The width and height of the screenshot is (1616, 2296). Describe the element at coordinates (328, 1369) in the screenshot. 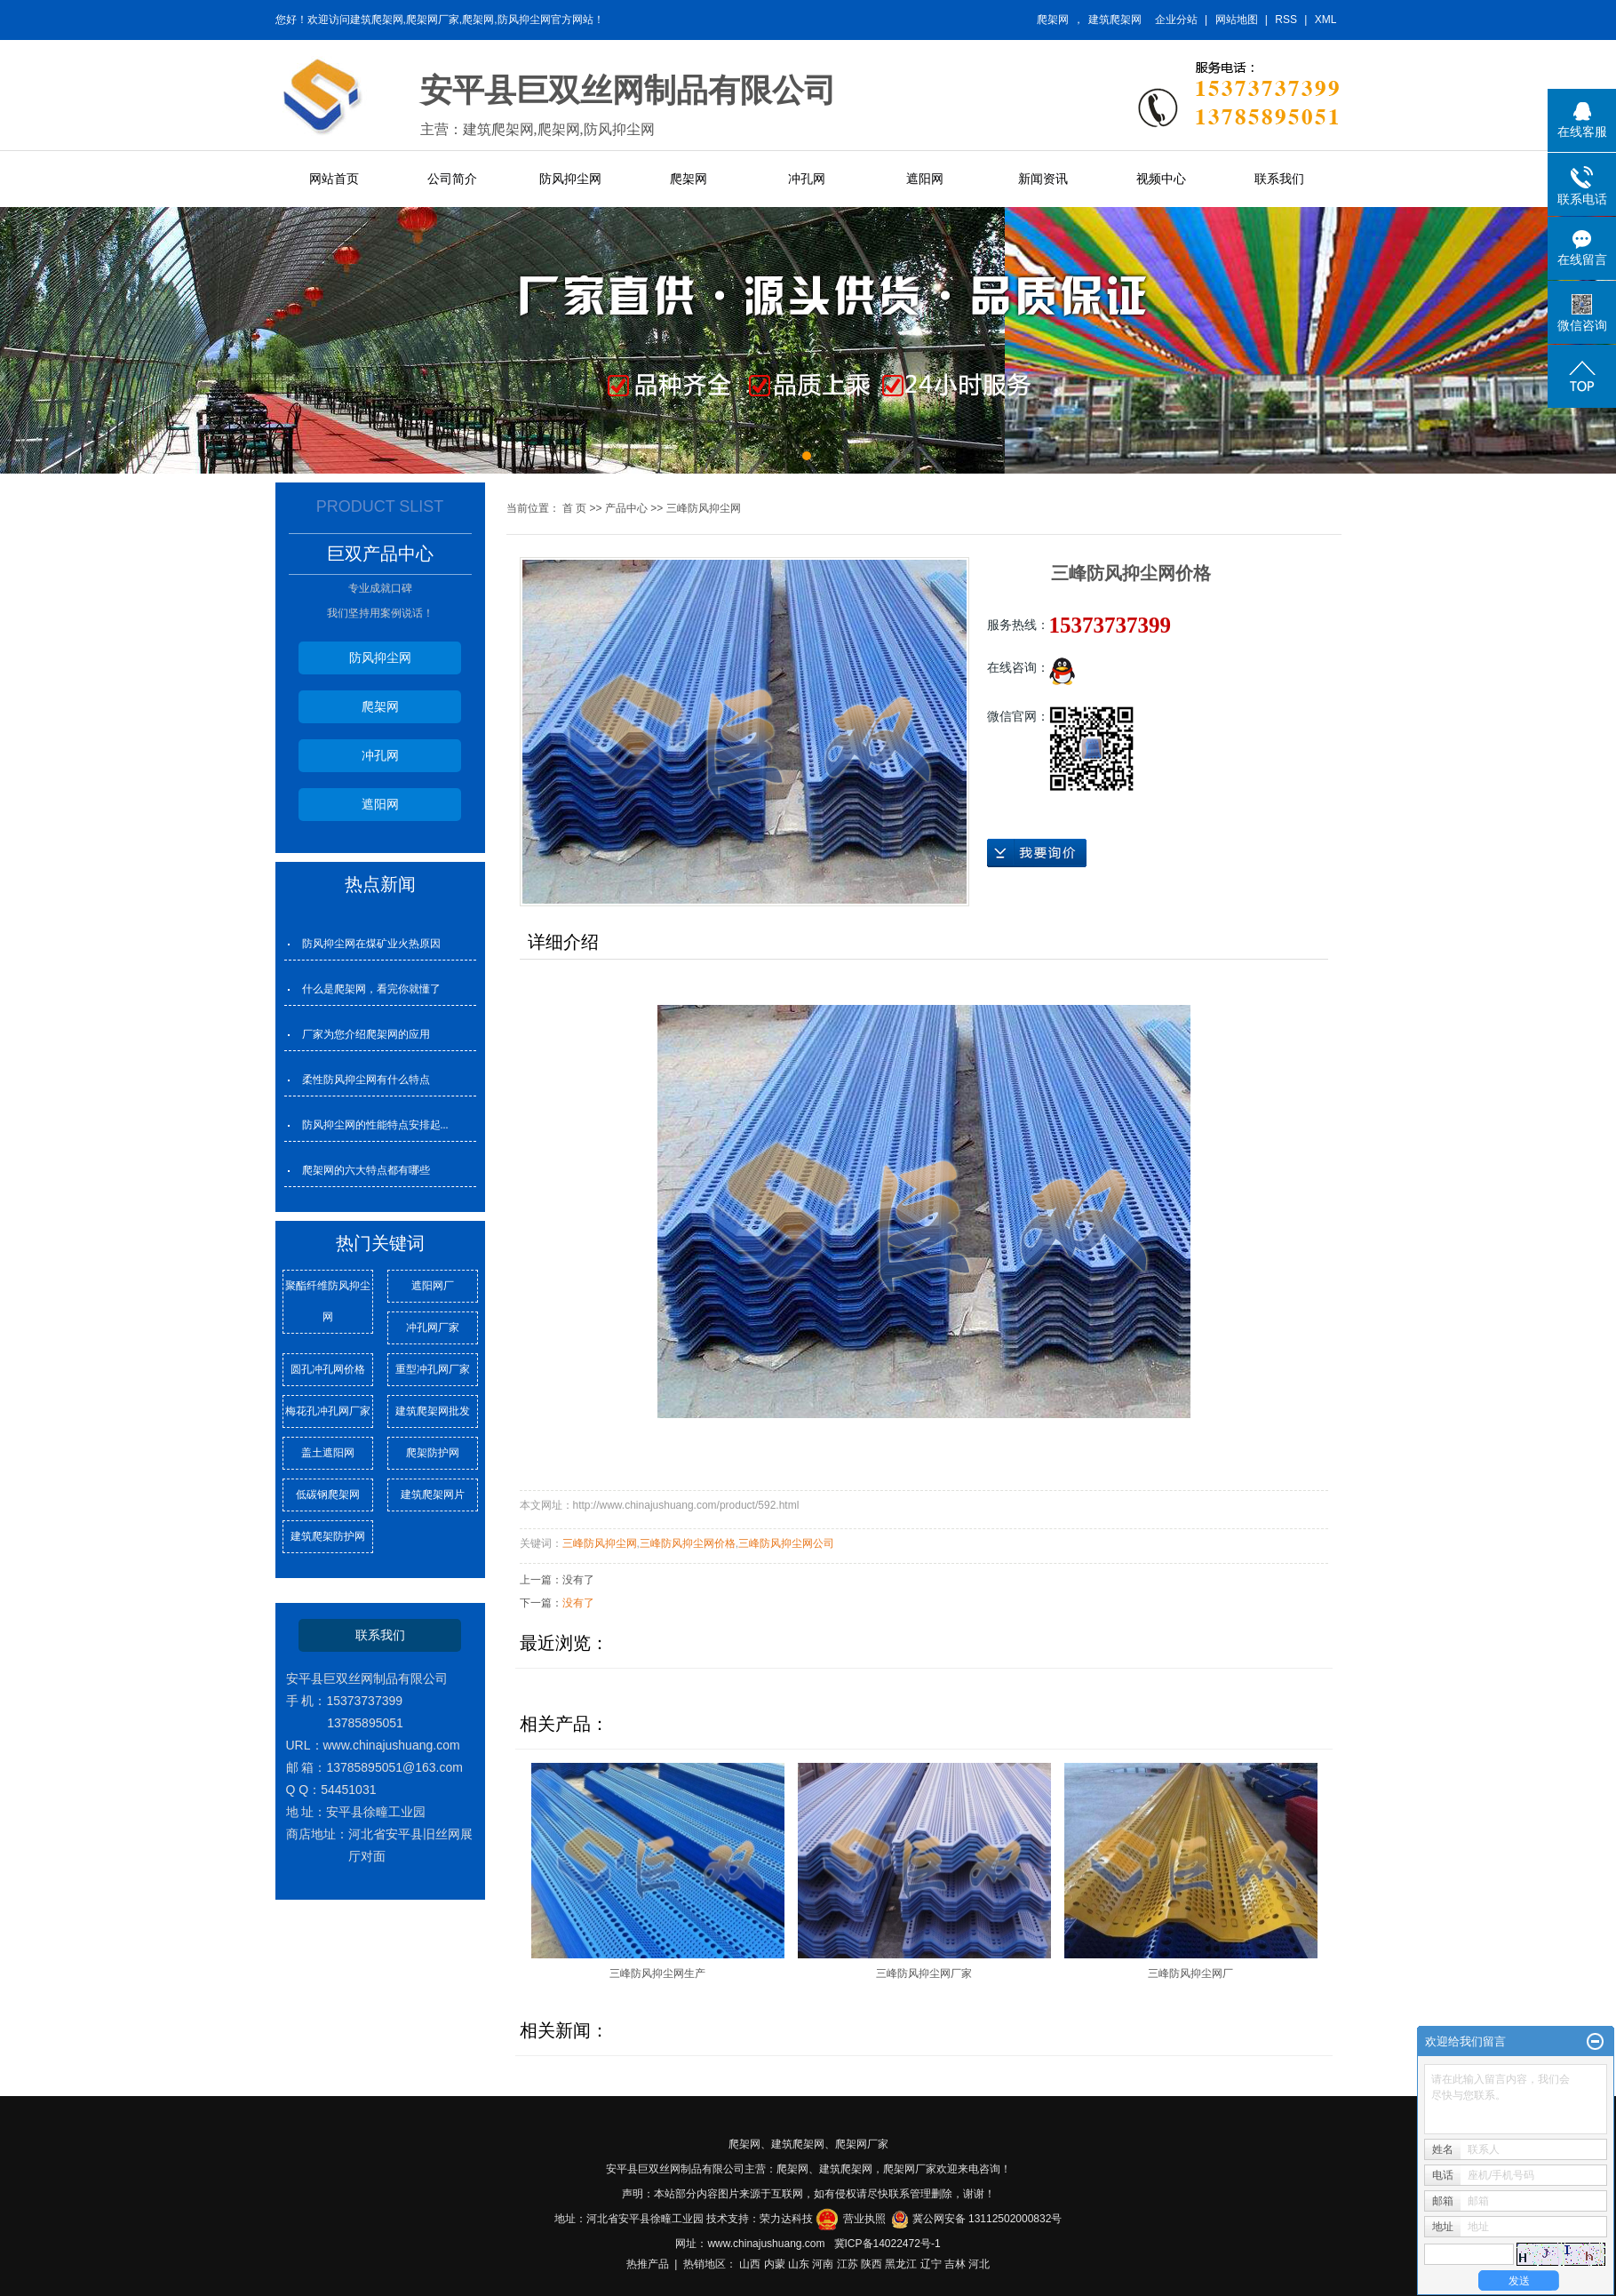

I see `圆孔冲孔网价格` at that location.